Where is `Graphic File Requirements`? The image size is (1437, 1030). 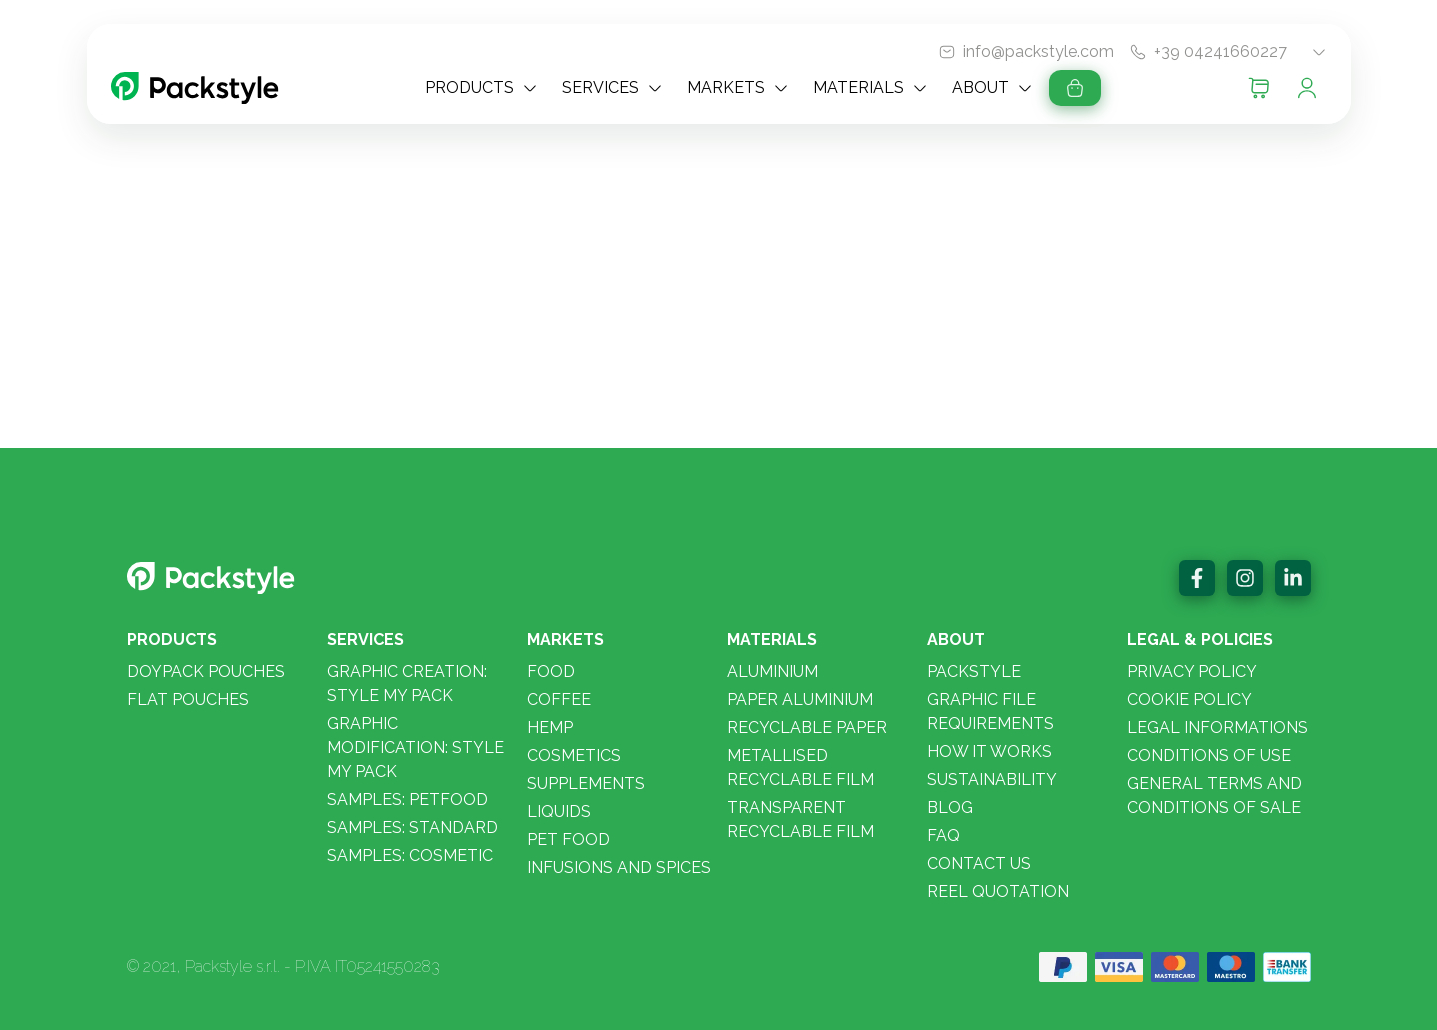 Graphic File Requirements is located at coordinates (990, 711).